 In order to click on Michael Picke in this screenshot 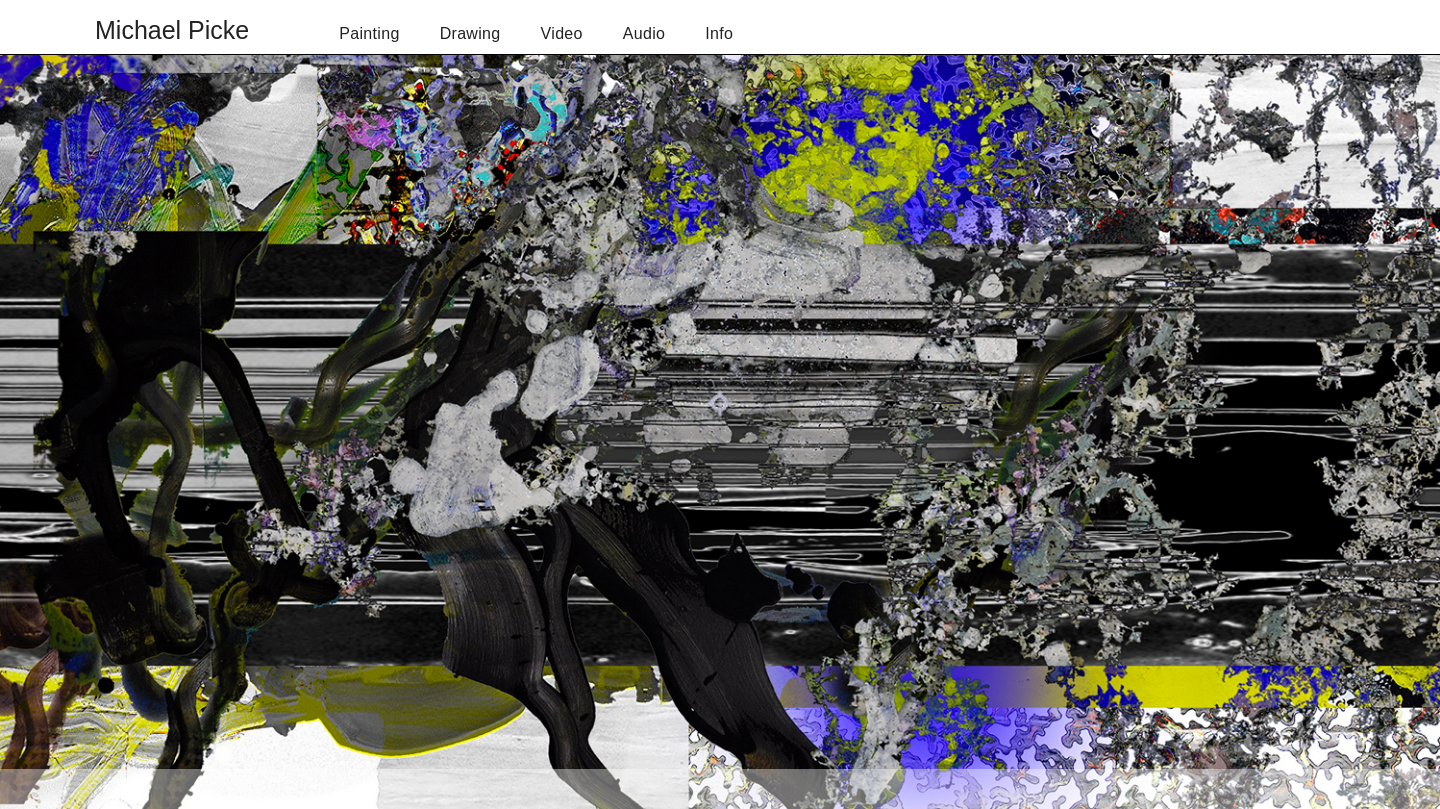, I will do `click(172, 30)`.